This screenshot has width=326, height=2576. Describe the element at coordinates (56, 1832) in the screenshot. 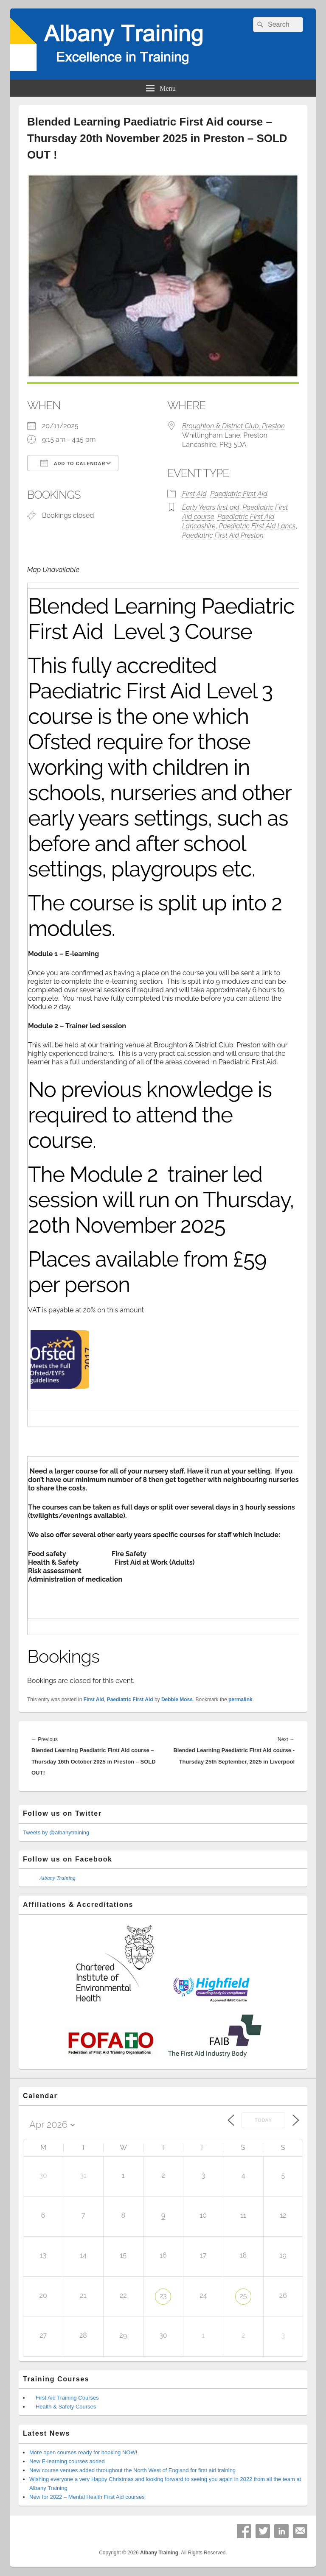

I see `Tweets by @albanytraining` at that location.